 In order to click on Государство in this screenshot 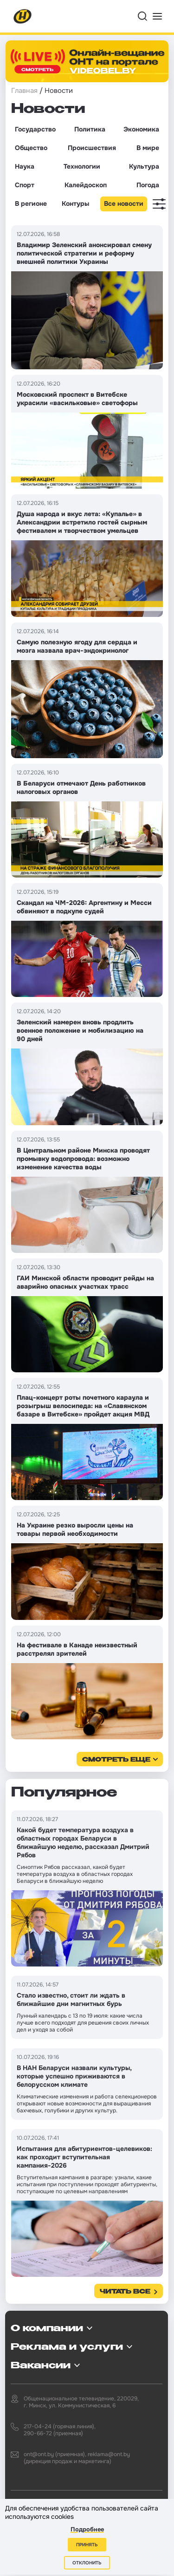, I will do `click(35, 129)`.